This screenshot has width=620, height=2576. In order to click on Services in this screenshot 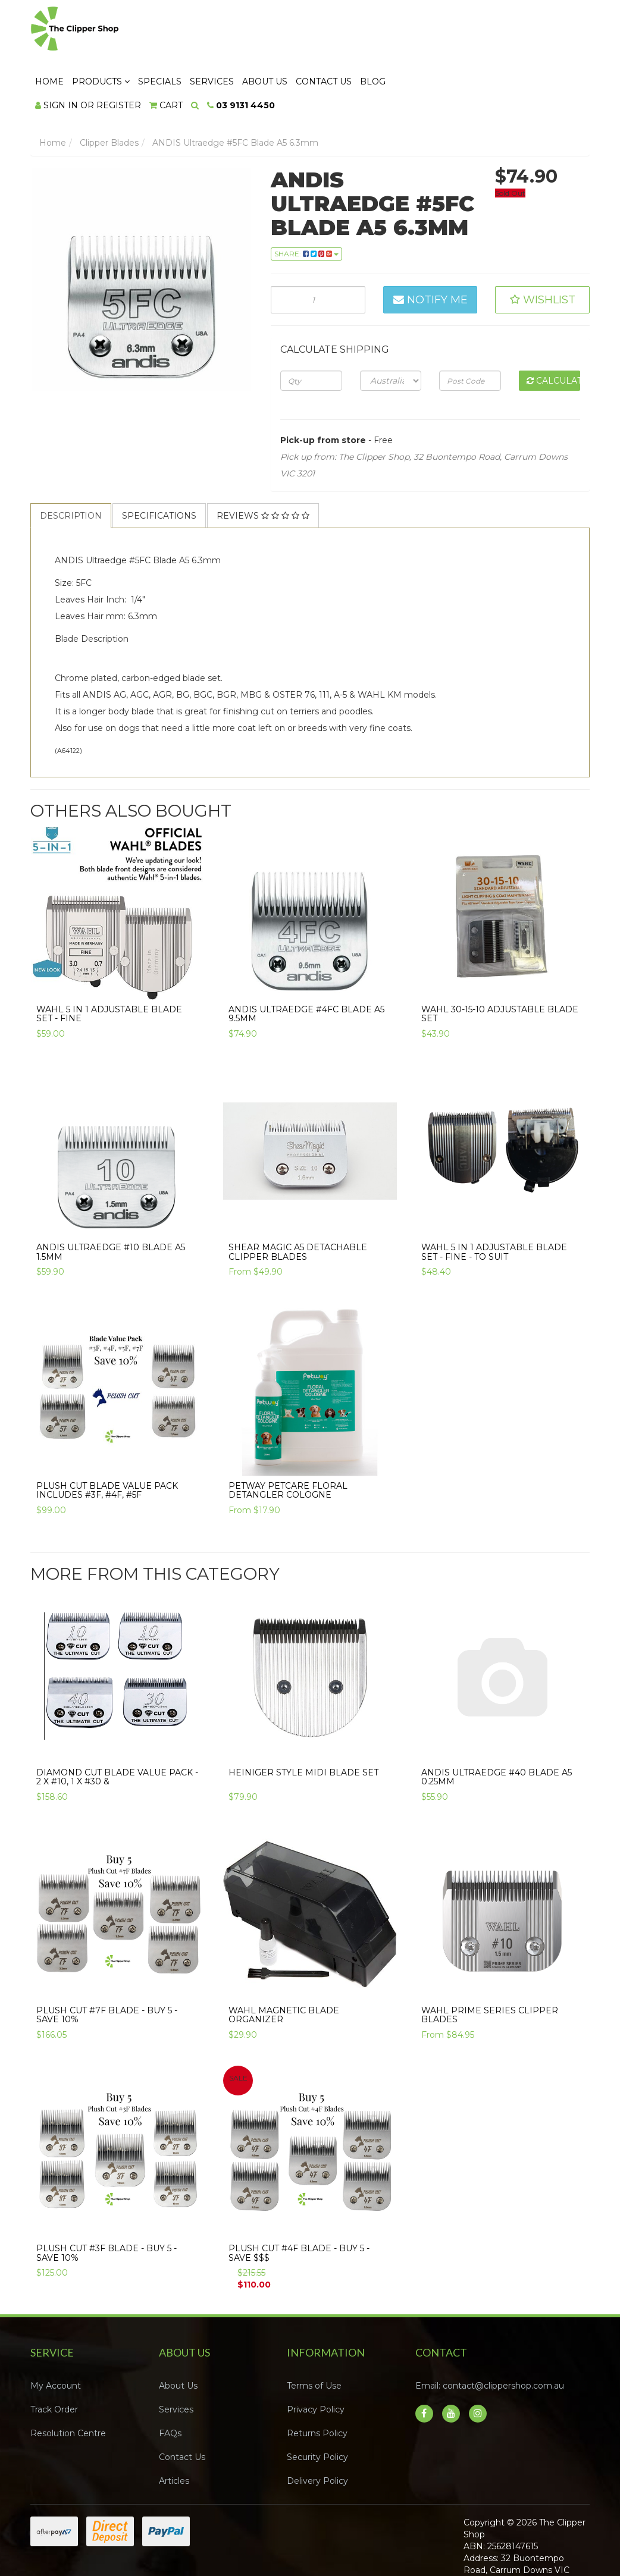, I will do `click(356, 30)`.